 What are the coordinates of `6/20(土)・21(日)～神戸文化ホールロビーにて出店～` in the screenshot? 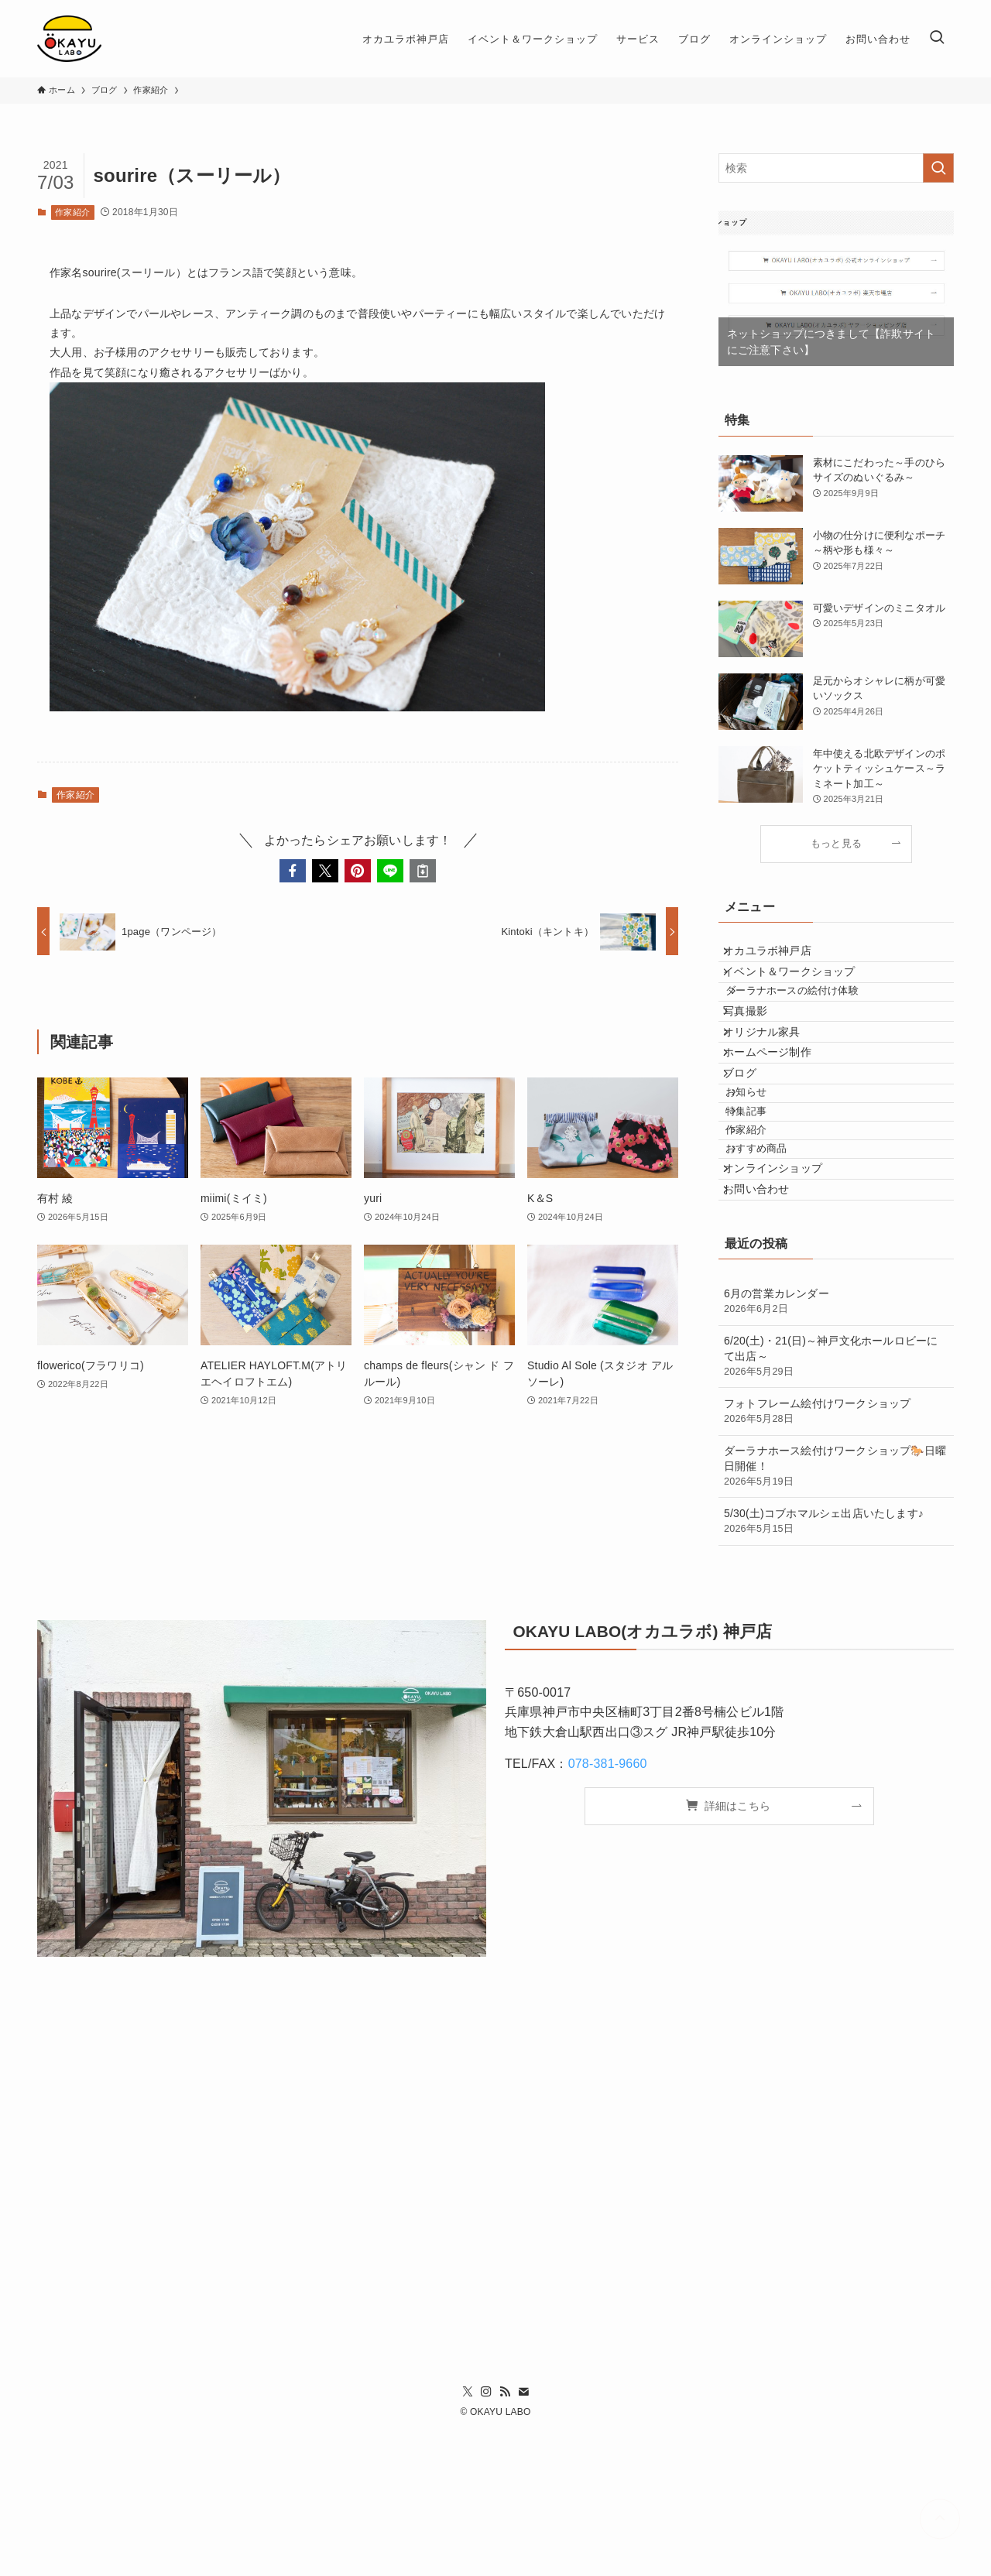 It's located at (836, 1500).